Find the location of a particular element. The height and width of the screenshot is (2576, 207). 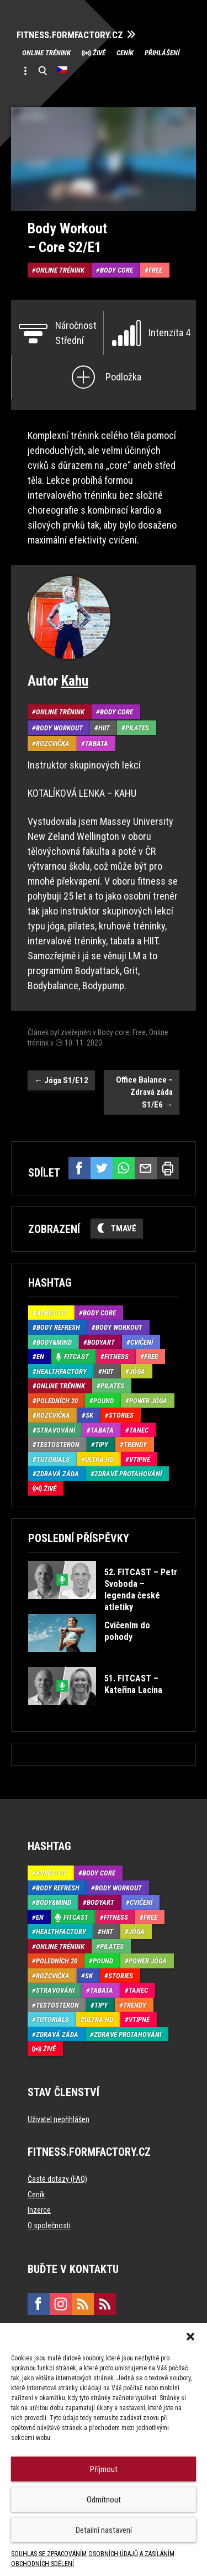

Inzerce is located at coordinates (39, 2210).